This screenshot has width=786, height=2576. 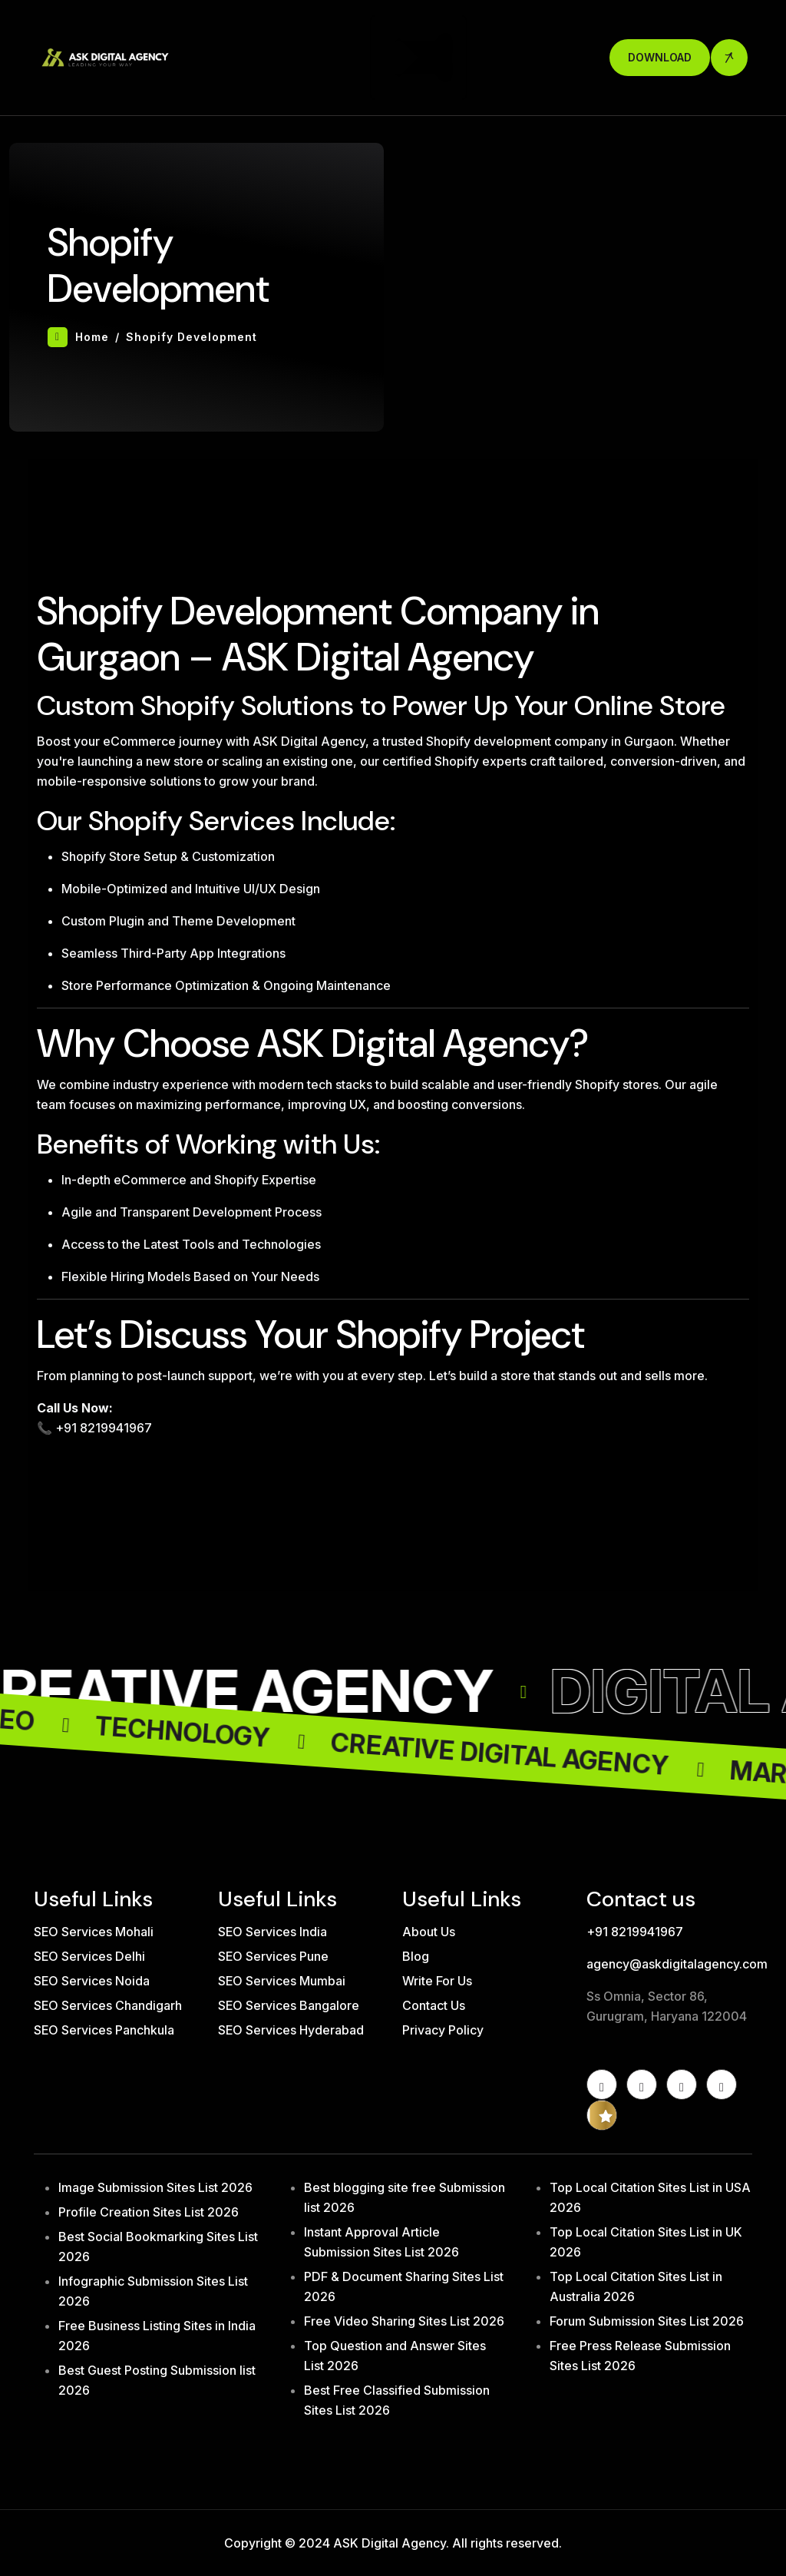 I want to click on Instant Approval Article Submission Sites List 2026, so click(x=381, y=2242).